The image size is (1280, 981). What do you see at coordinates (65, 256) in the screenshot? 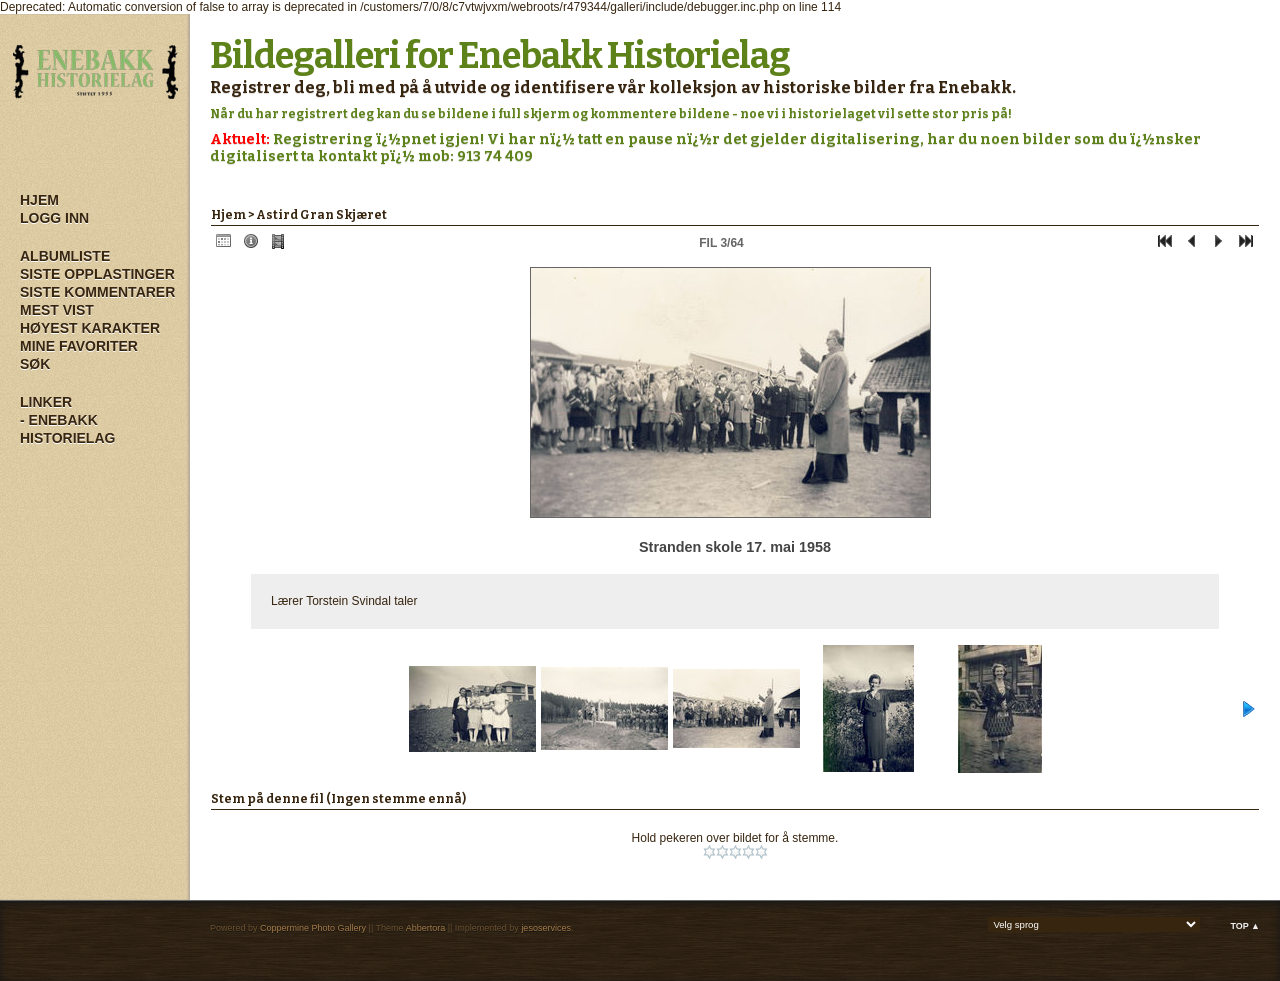
I see `Albumliste` at bounding box center [65, 256].